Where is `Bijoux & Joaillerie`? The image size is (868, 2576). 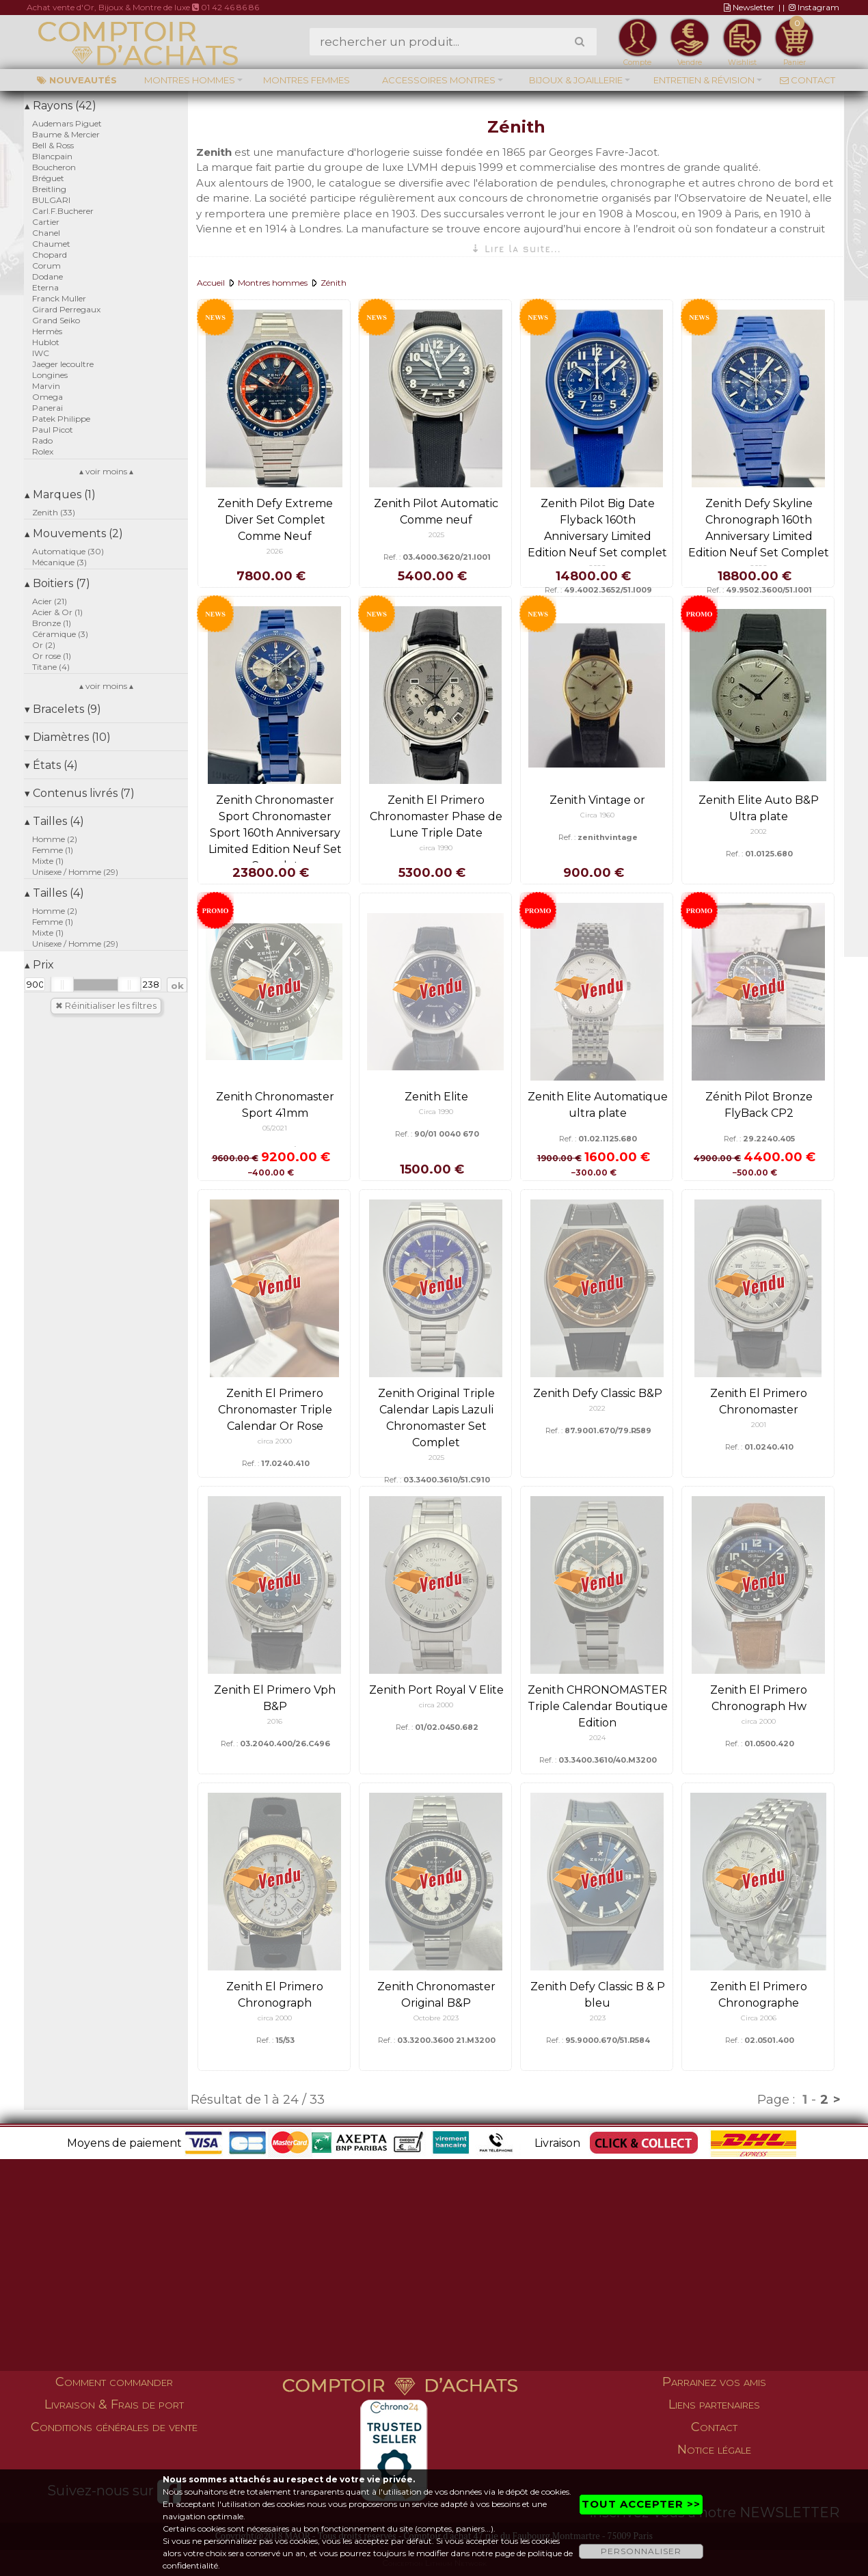 Bijoux & Joaillerie is located at coordinates (576, 79).